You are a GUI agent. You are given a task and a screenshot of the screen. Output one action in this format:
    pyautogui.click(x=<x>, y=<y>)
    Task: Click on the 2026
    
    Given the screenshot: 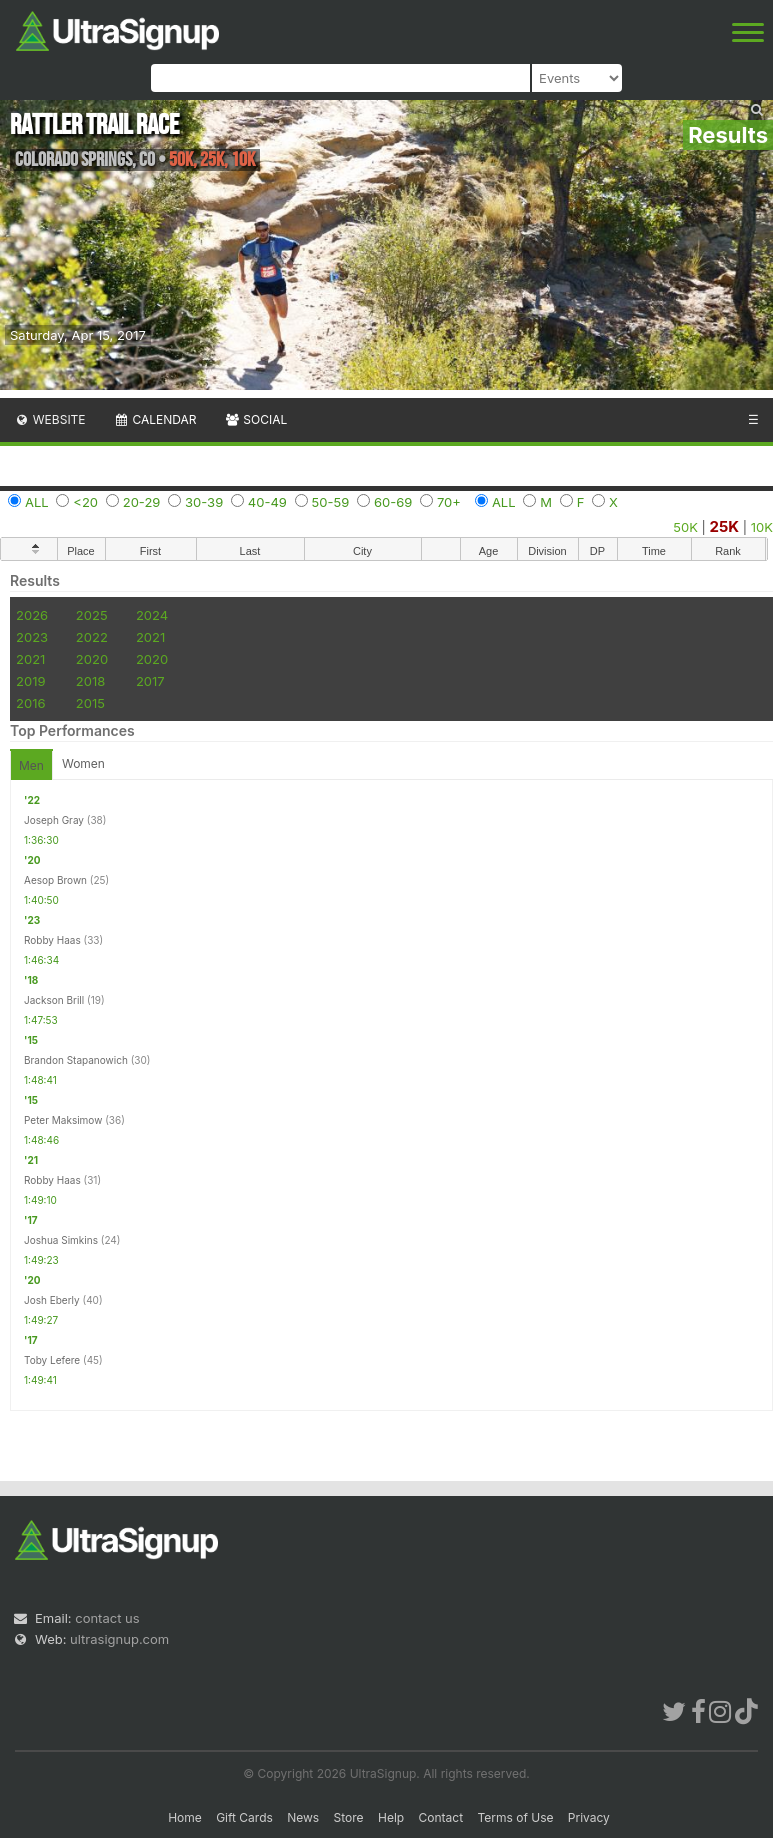 What is the action you would take?
    pyautogui.click(x=32, y=615)
    